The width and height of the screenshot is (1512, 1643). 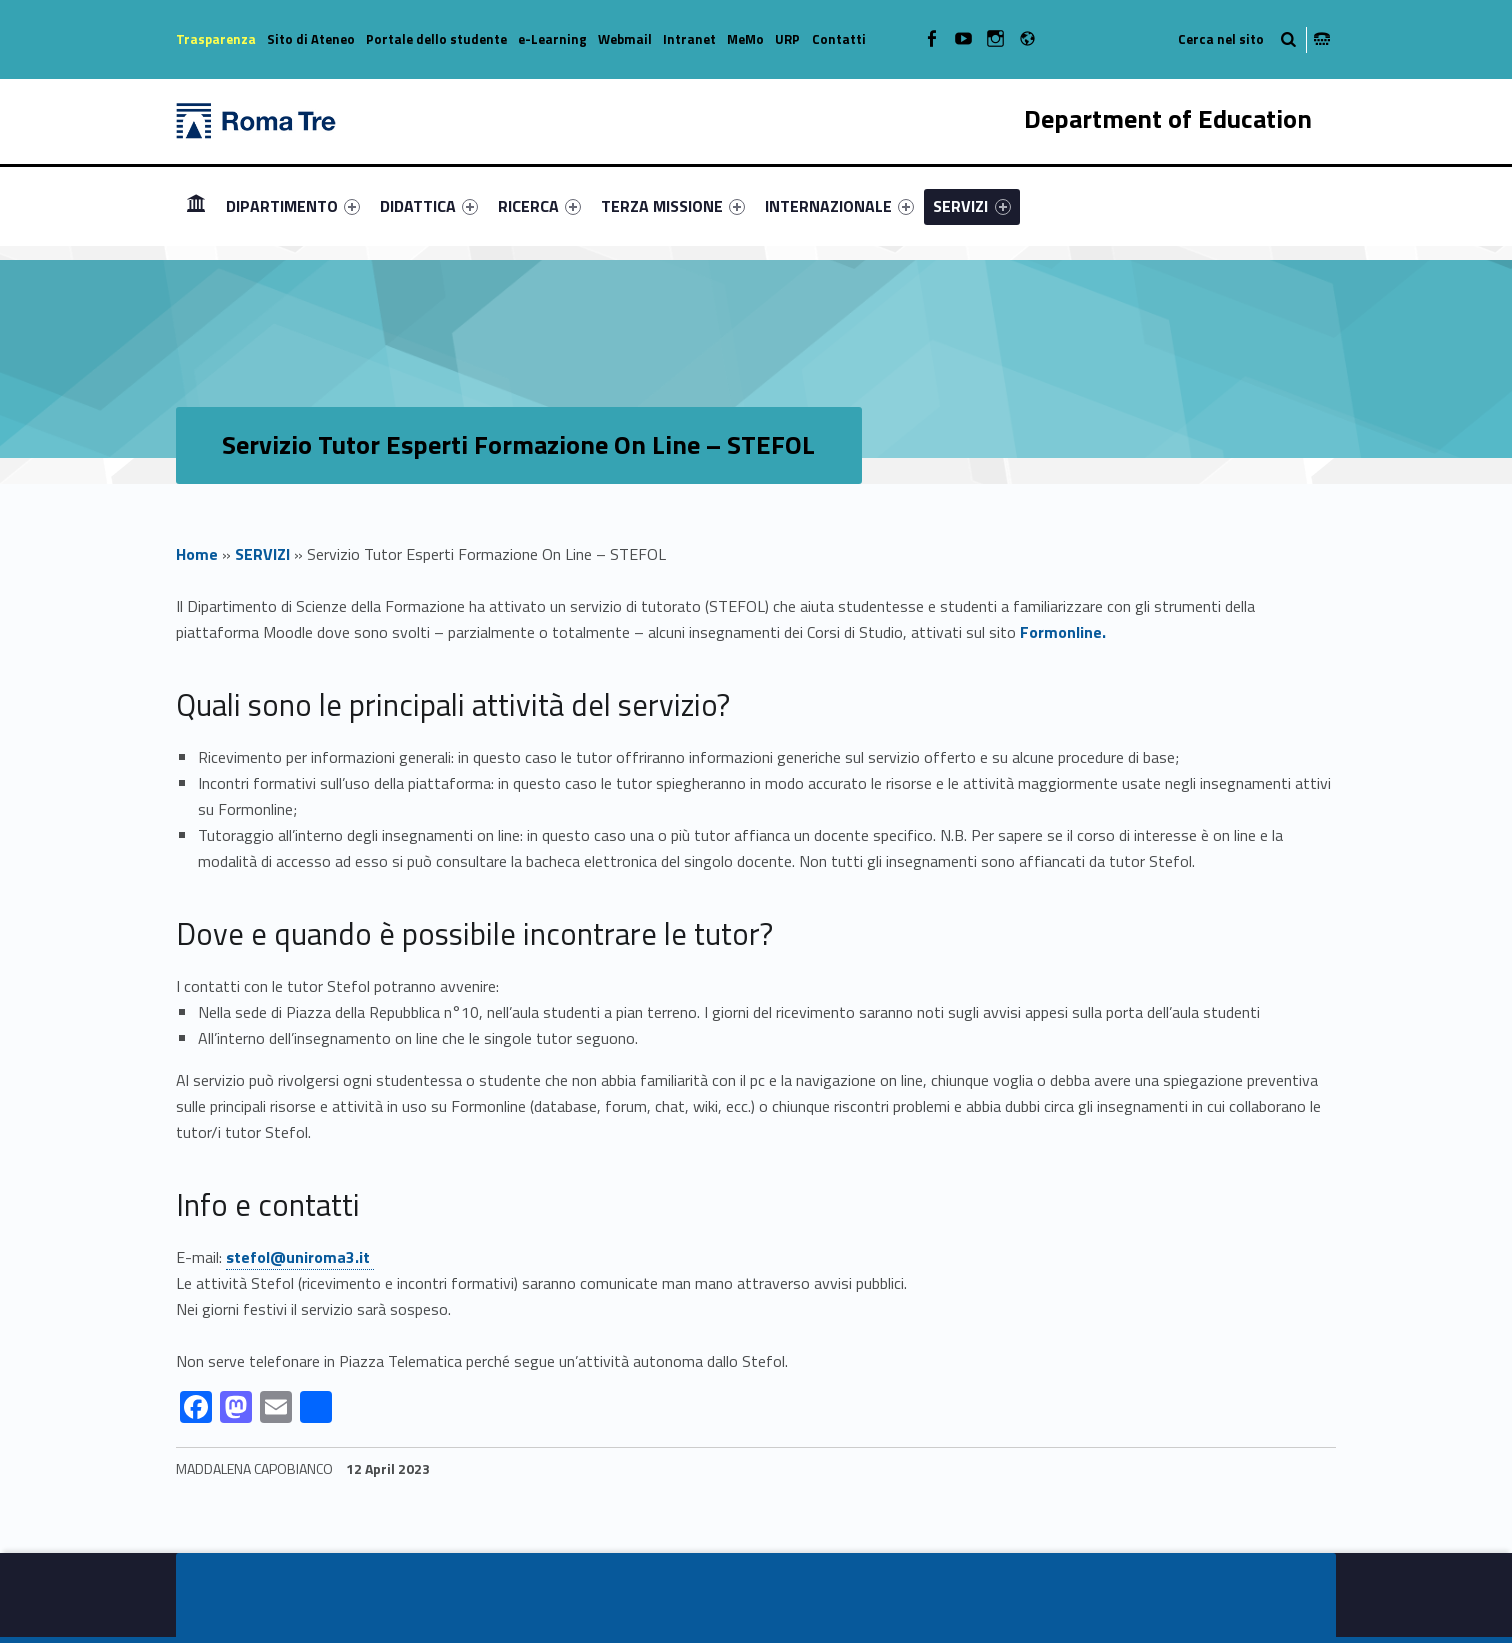 I want to click on INTERNAZIONALE, so click(x=839, y=206).